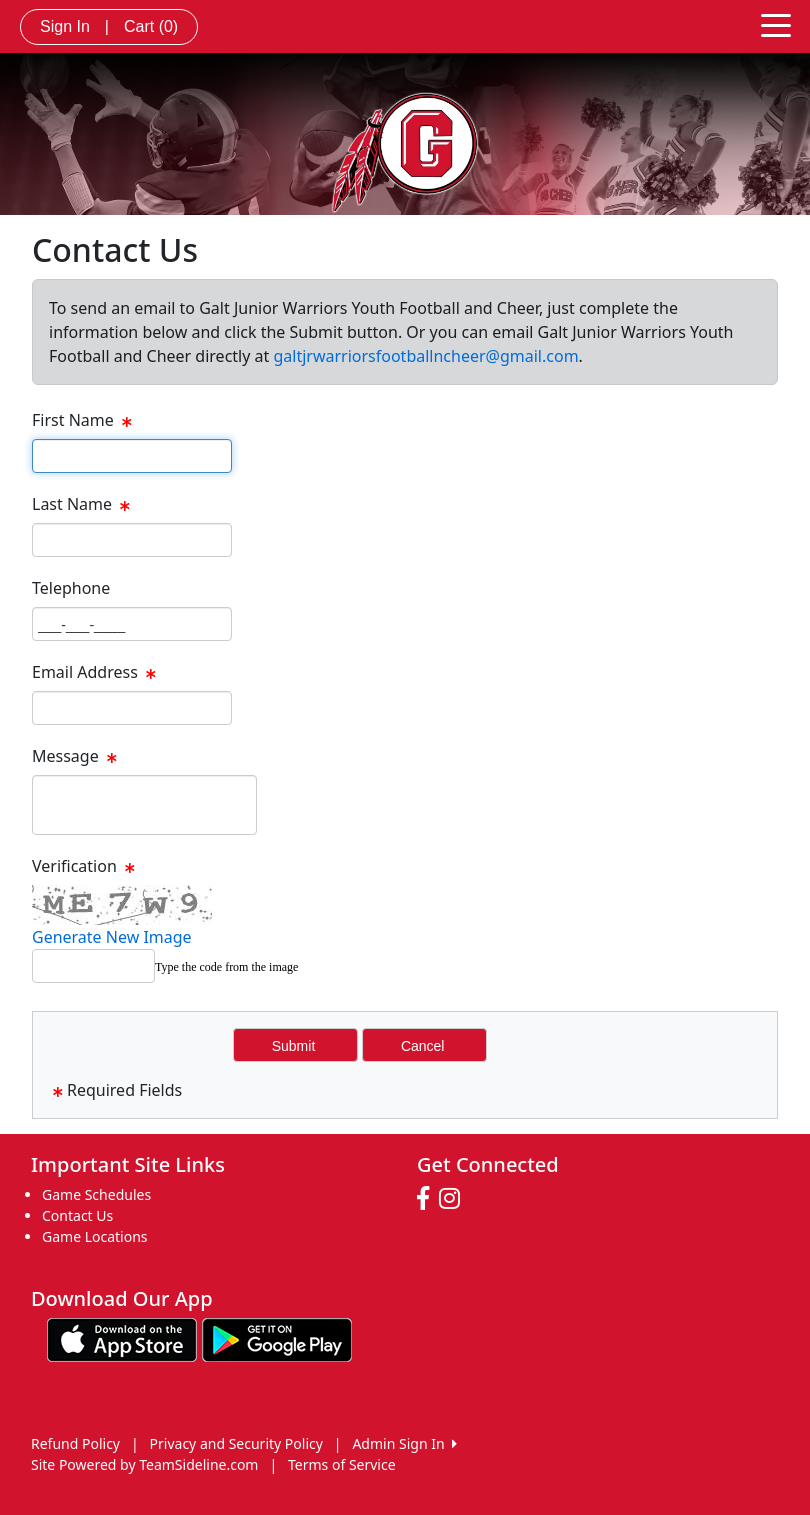 The width and height of the screenshot is (810, 1515). What do you see at coordinates (112, 937) in the screenshot?
I see `Generate New Image` at bounding box center [112, 937].